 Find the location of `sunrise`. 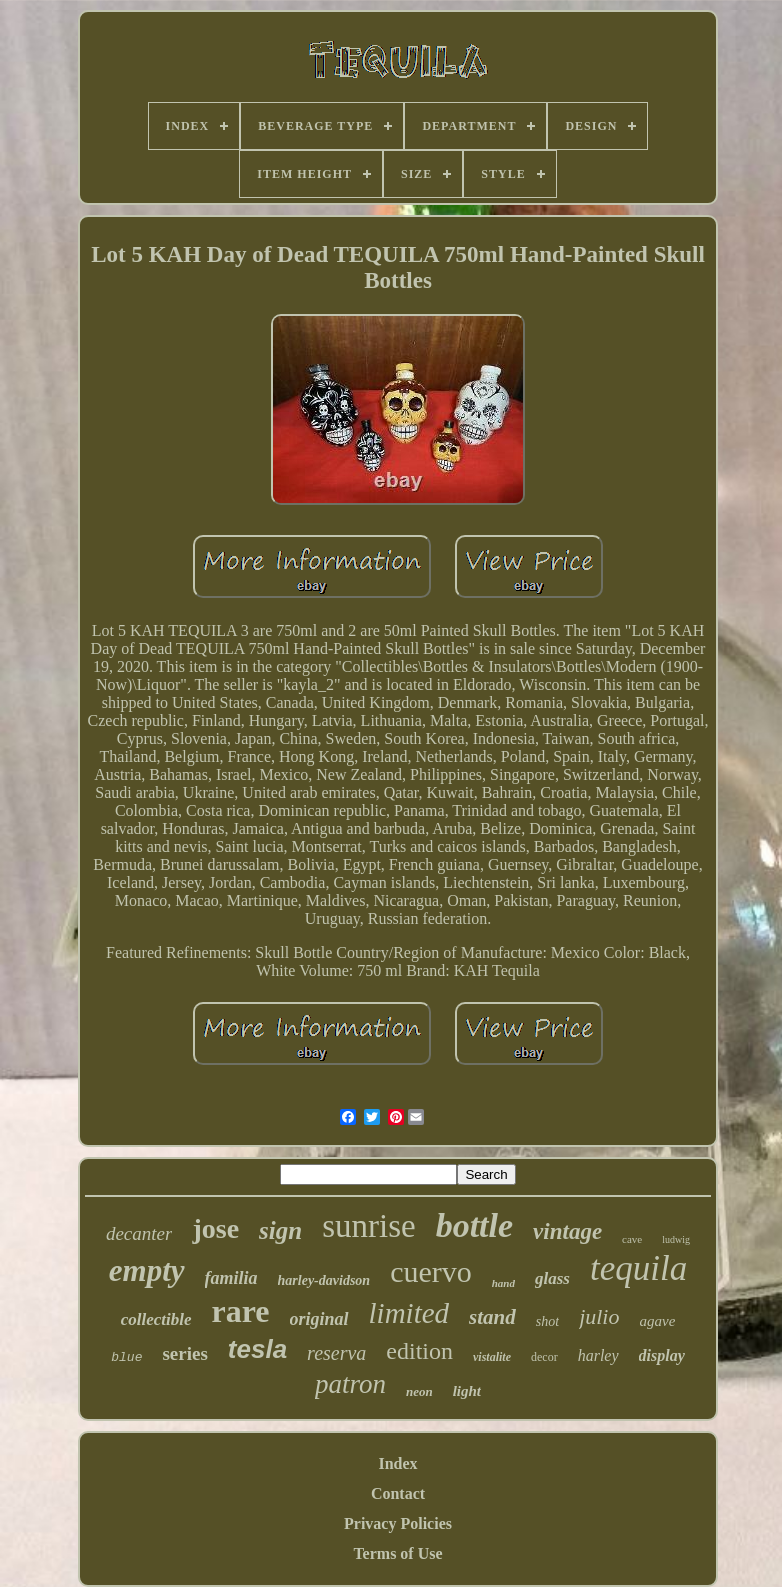

sunrise is located at coordinates (369, 1226).